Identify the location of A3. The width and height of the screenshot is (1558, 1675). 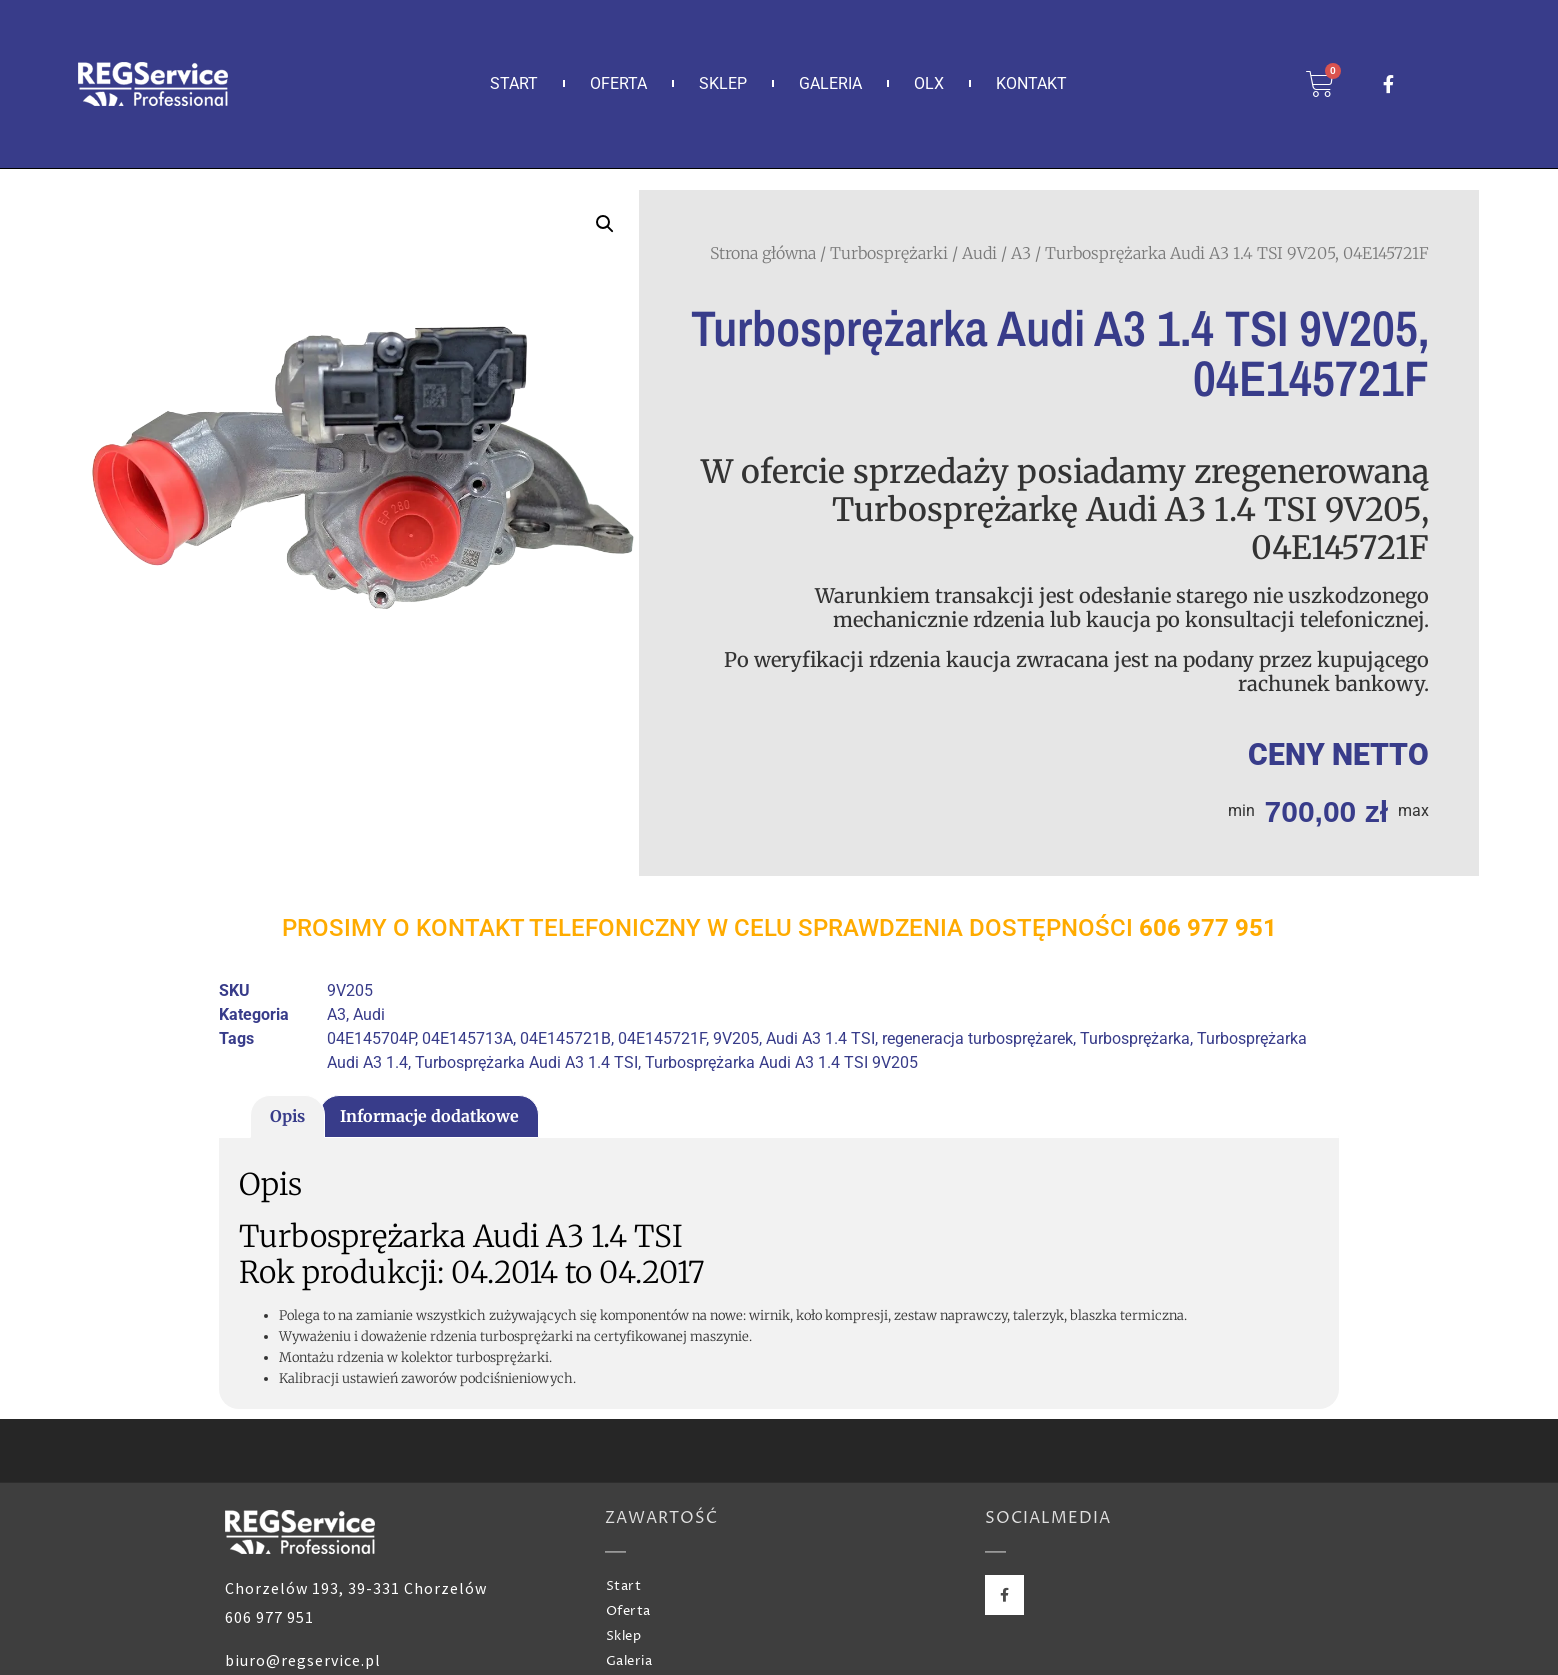
(1021, 253).